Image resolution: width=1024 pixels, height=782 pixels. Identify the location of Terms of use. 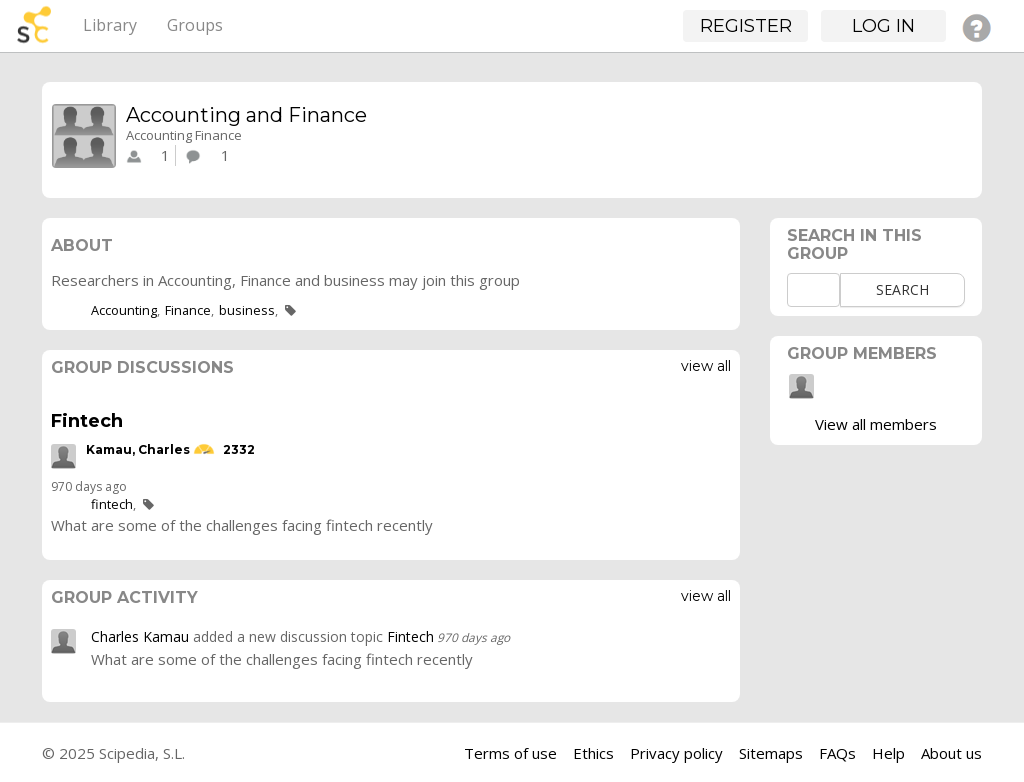
(510, 753).